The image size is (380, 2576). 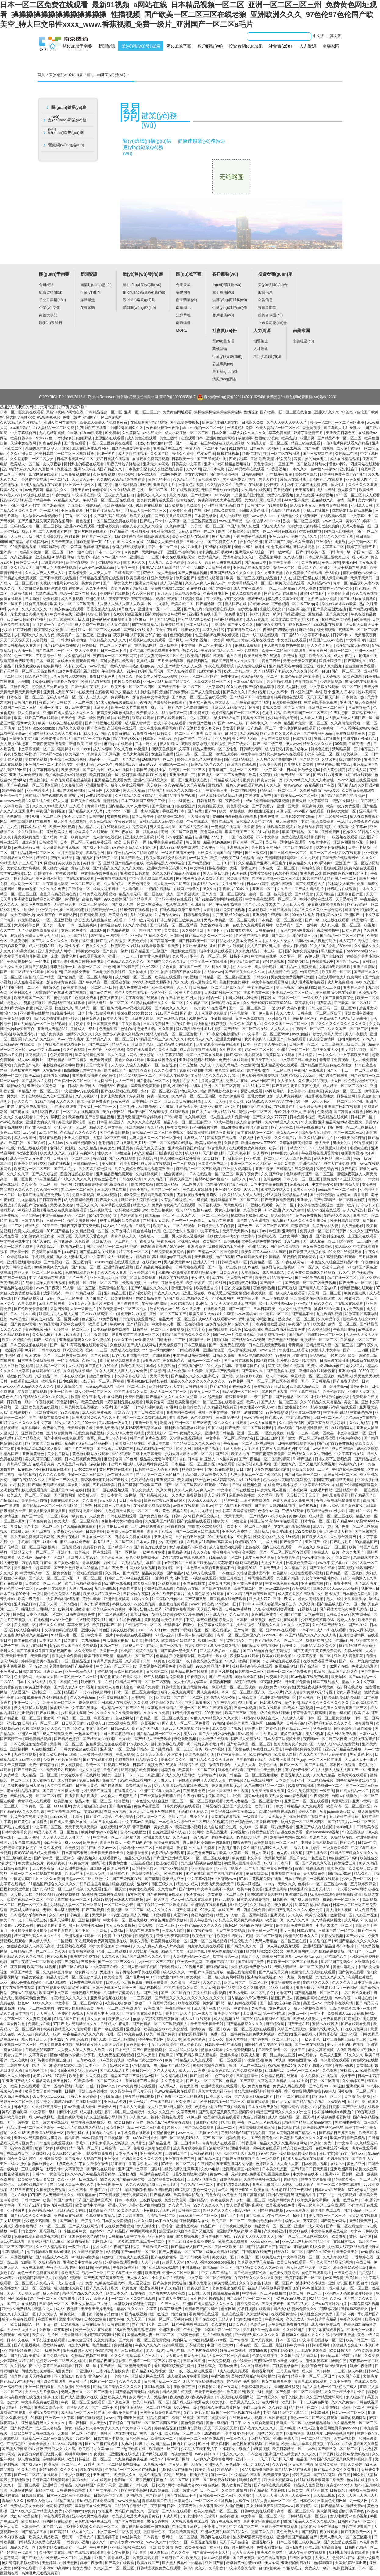 I want to click on 久久av一区, so click(x=249, y=1827).